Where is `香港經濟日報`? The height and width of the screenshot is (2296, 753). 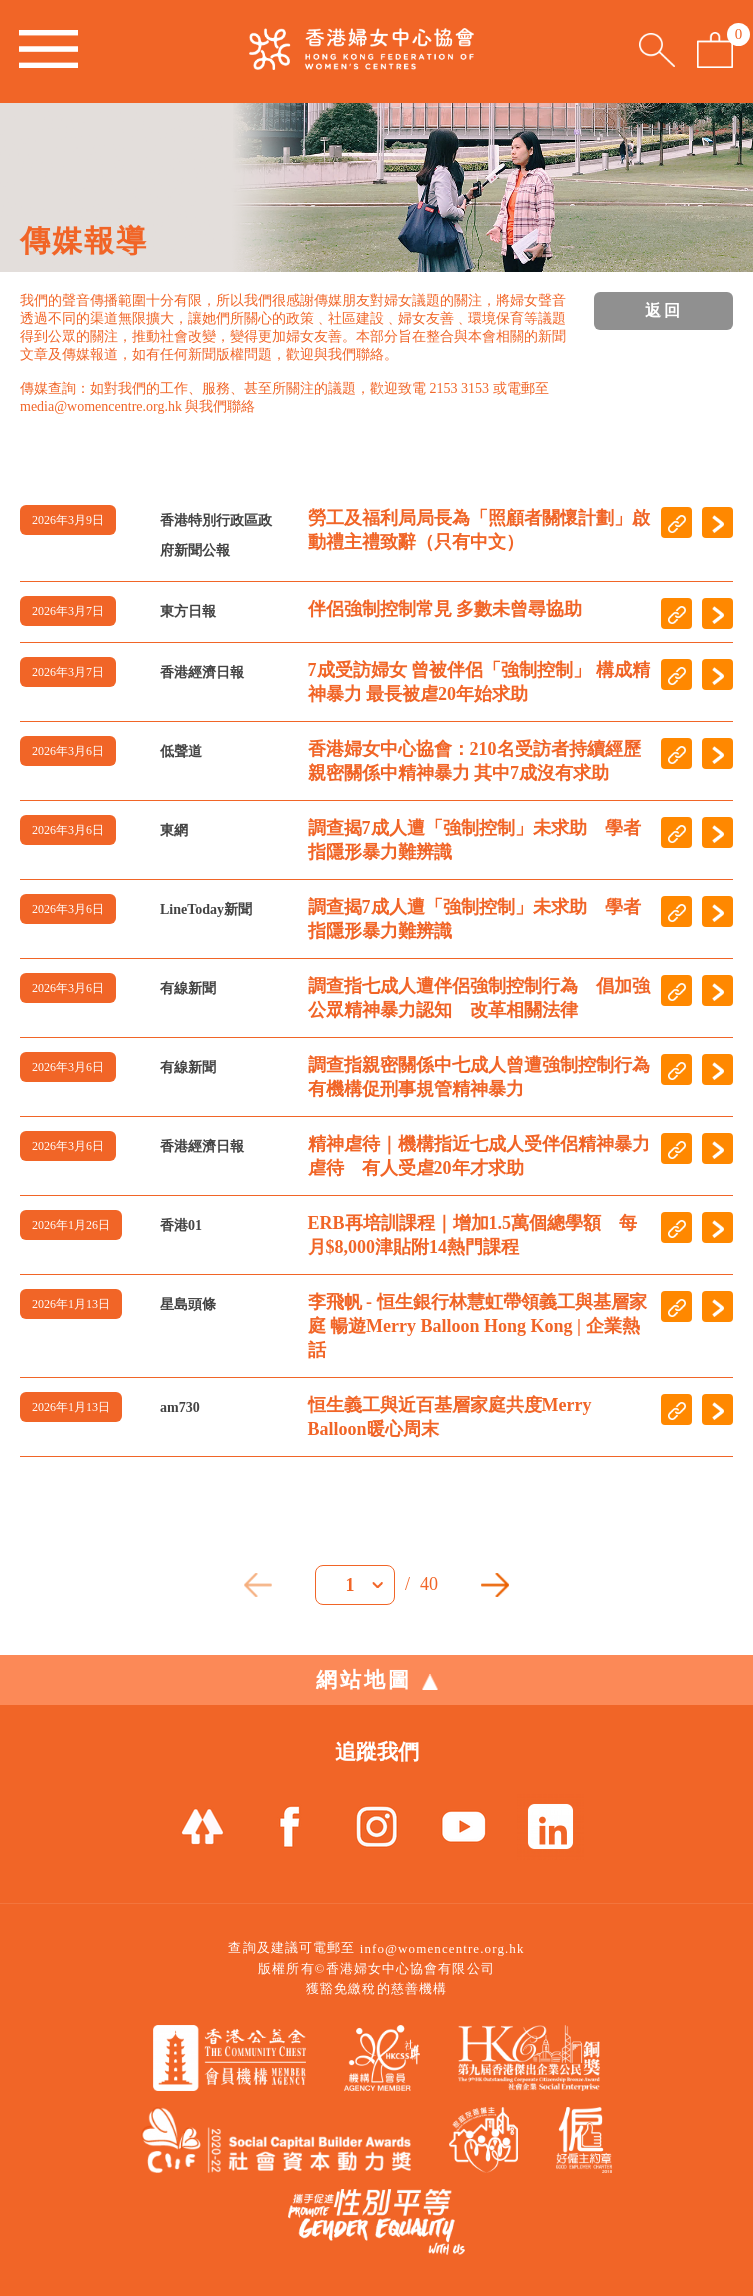 香港經濟日報 is located at coordinates (202, 672).